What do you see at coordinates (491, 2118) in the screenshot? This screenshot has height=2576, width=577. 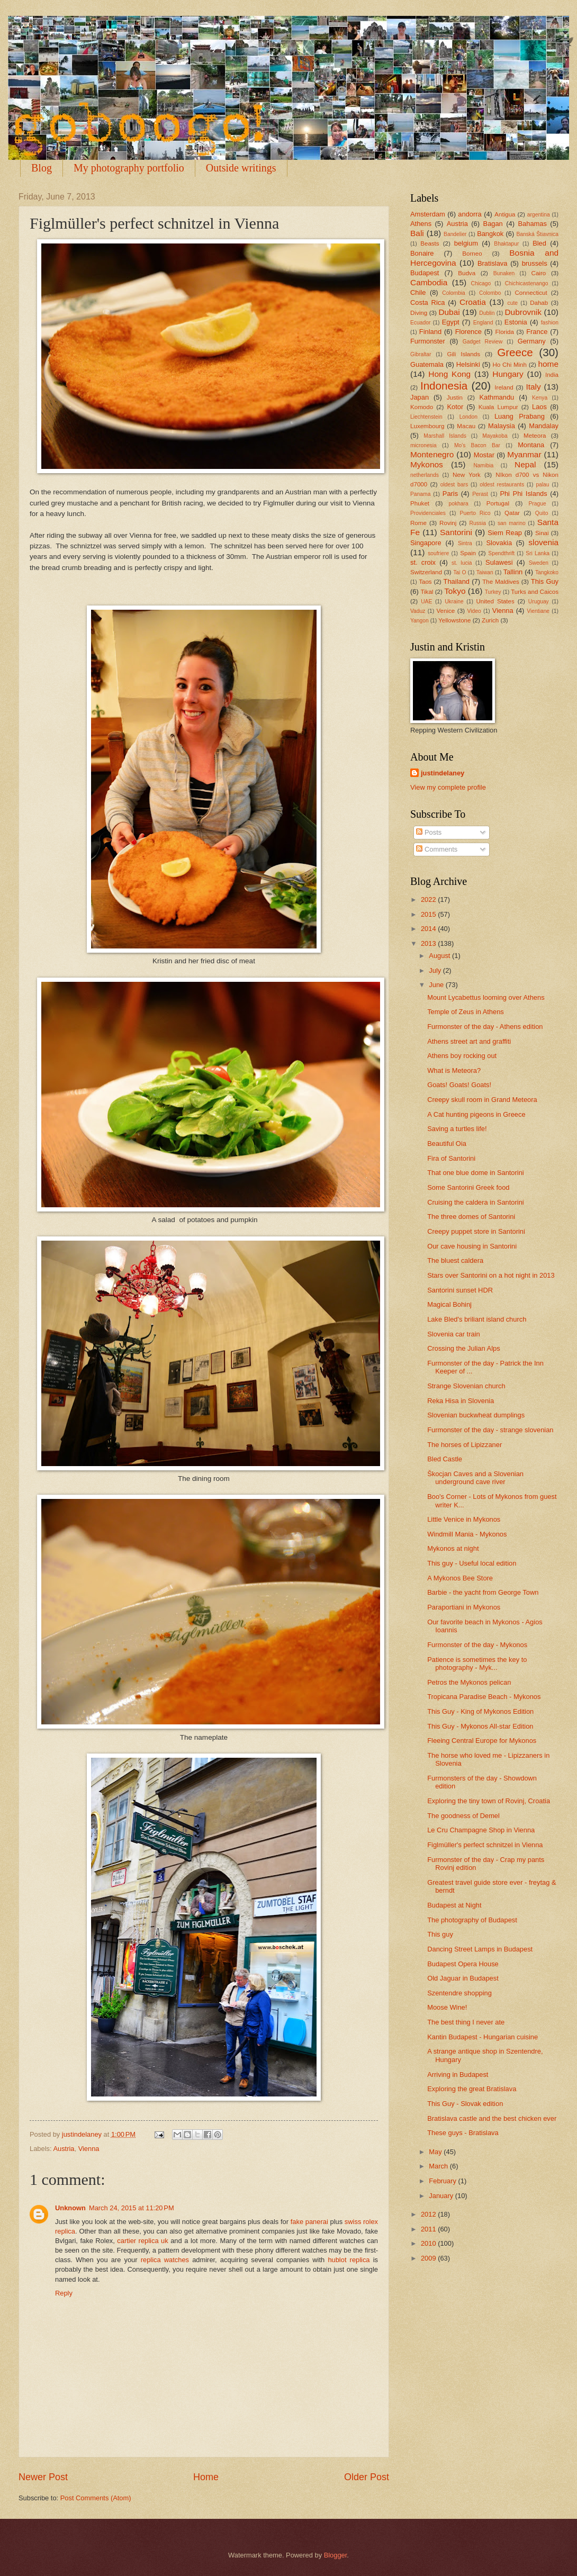 I see `Bratislava castle and the best chicken ever` at bounding box center [491, 2118].